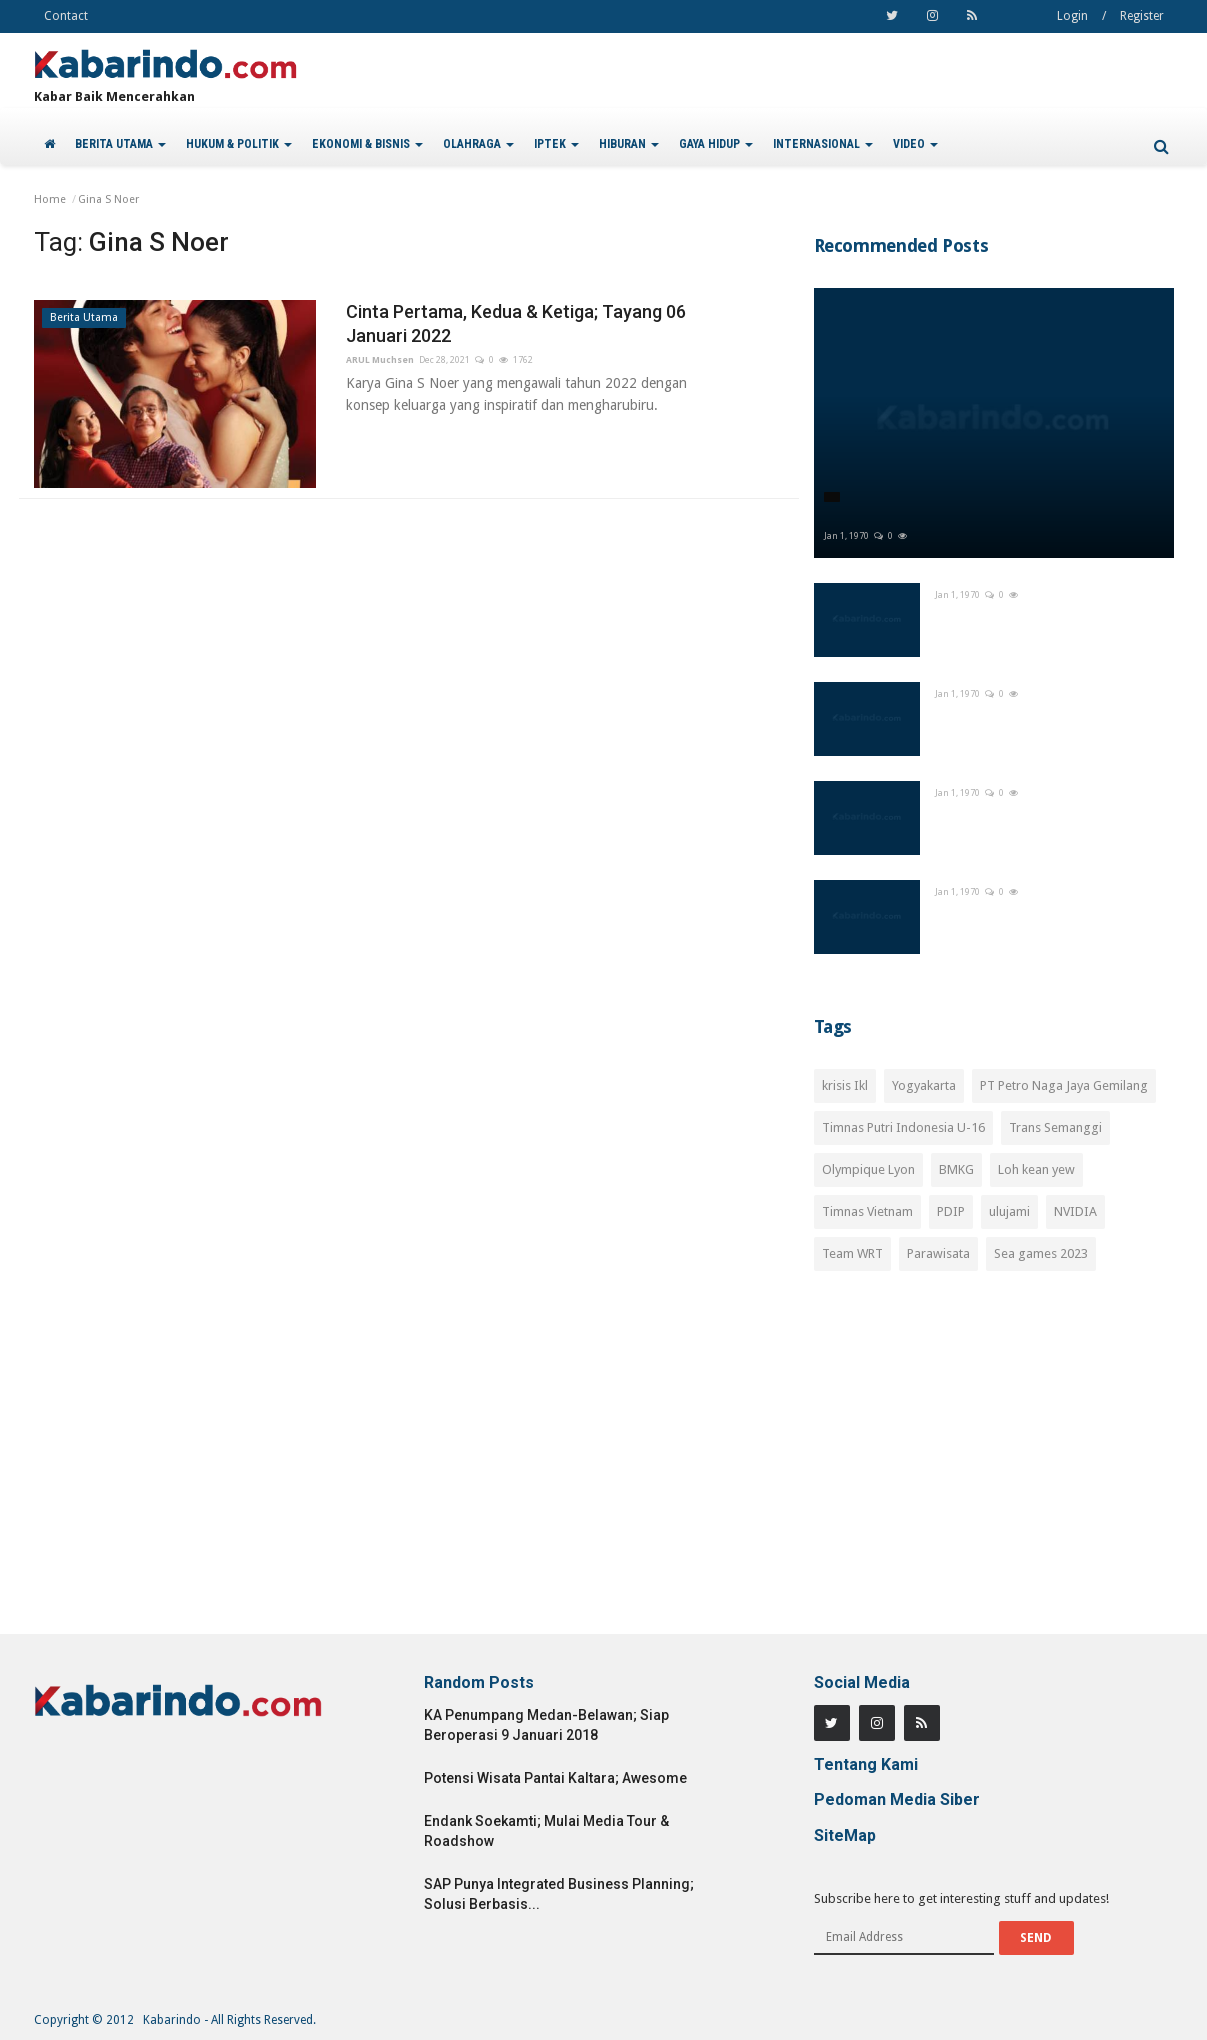  Describe the element at coordinates (1041, 1253) in the screenshot. I see `Sea games 2023` at that location.